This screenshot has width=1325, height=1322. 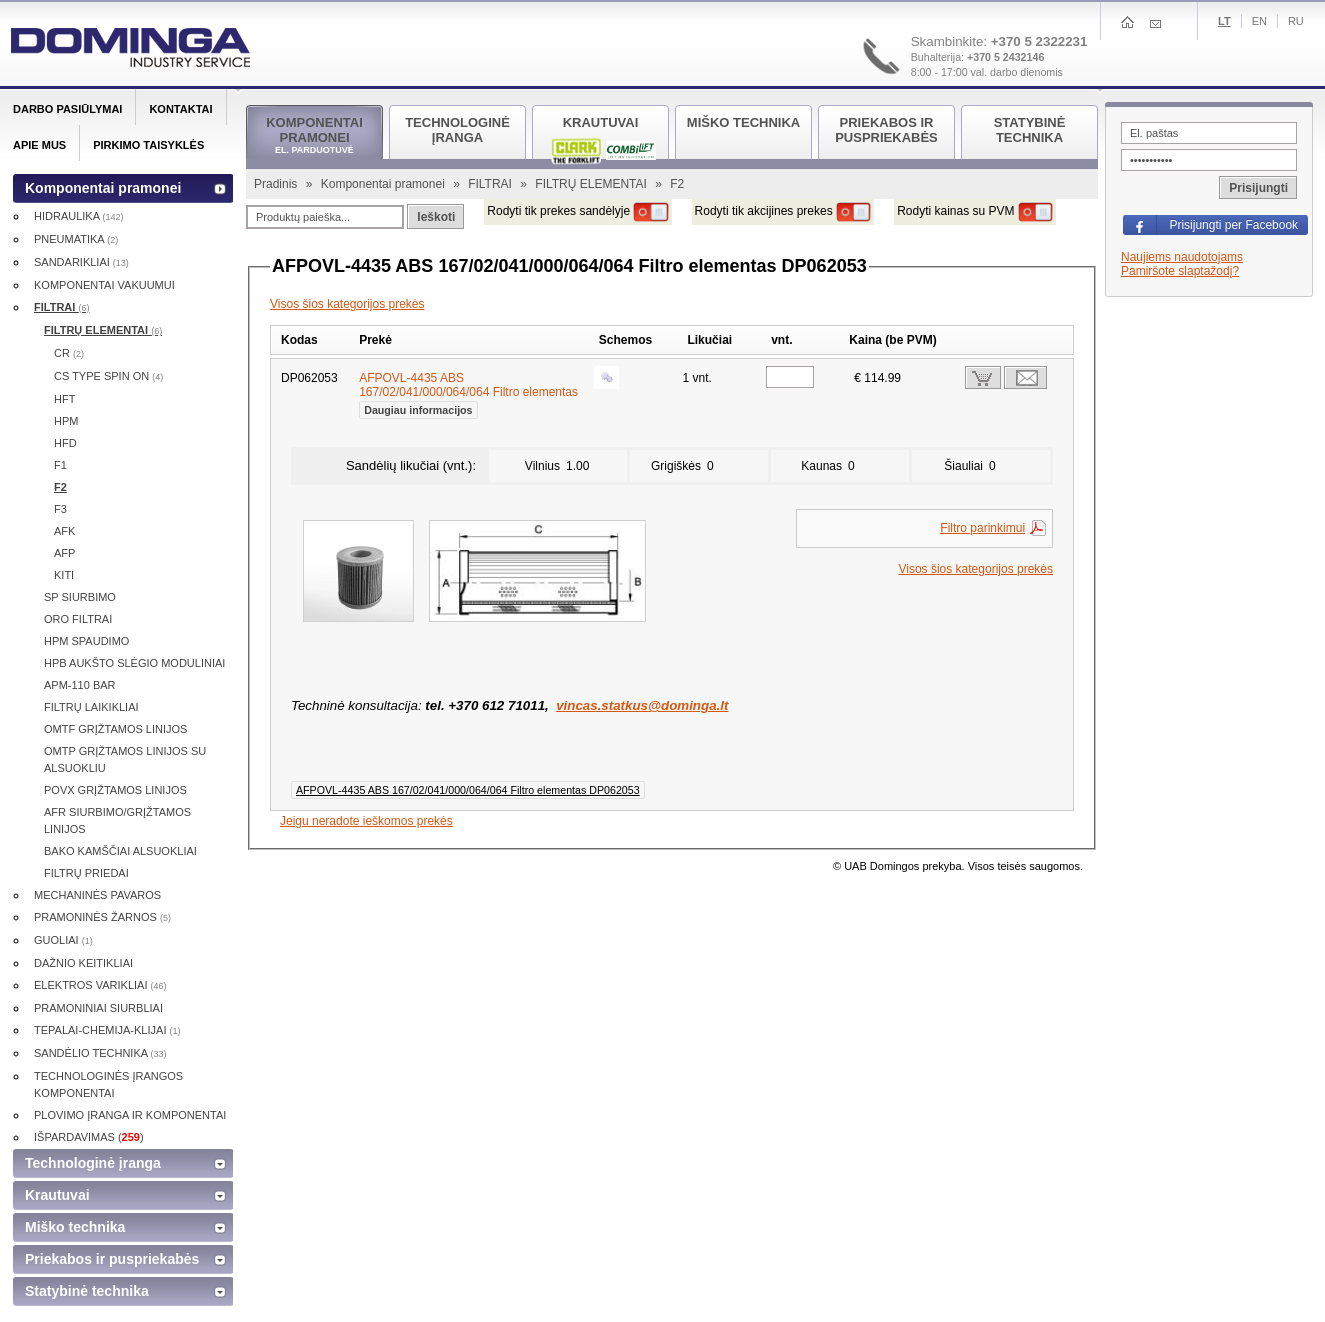 What do you see at coordinates (120, 851) in the screenshot?
I see `BAKO KAMŠČIAI ALSUOKLIAI` at bounding box center [120, 851].